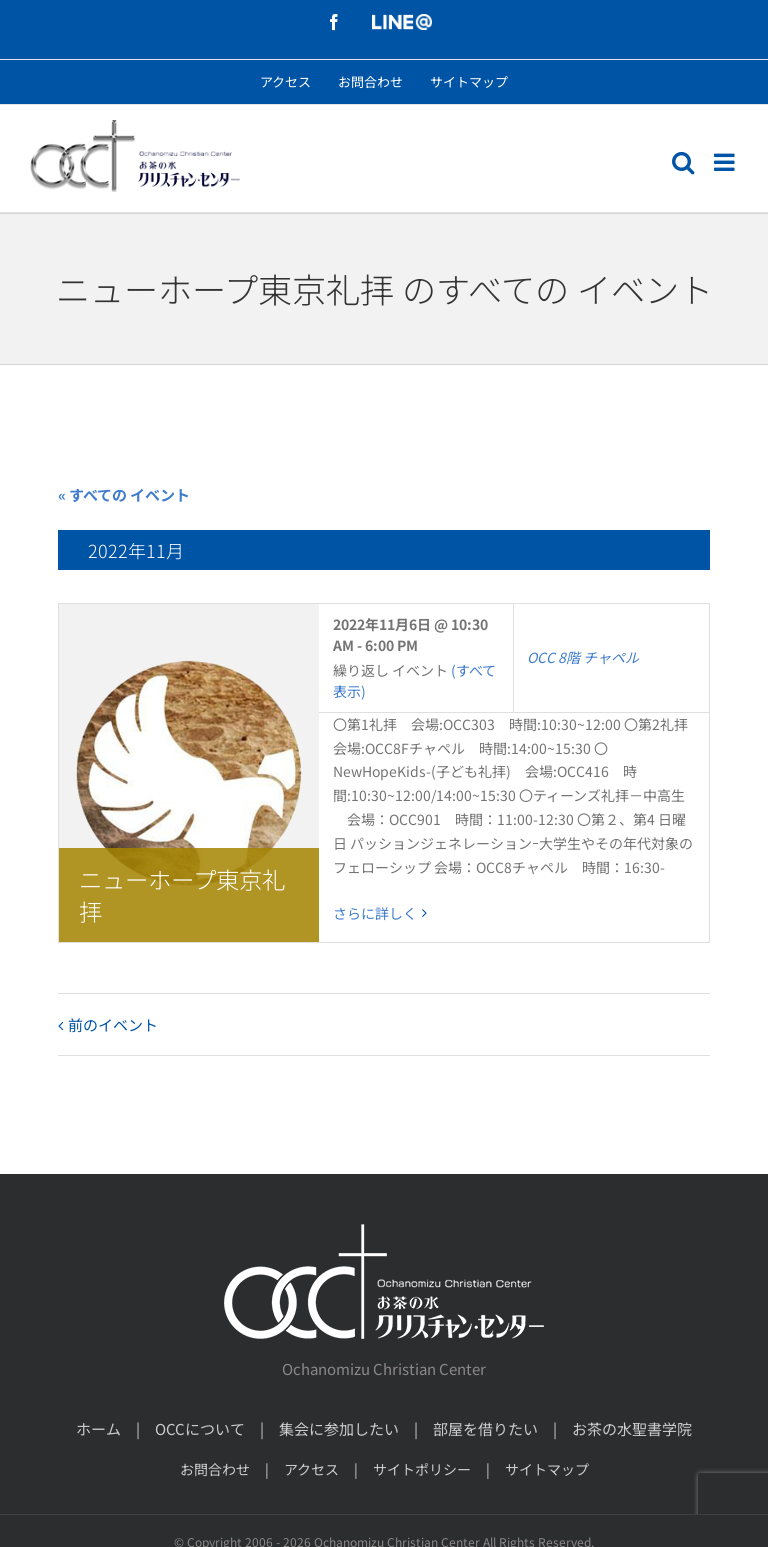 Image resolution: width=768 pixels, height=1547 pixels. What do you see at coordinates (113, 1024) in the screenshot?
I see `前のイベント` at bounding box center [113, 1024].